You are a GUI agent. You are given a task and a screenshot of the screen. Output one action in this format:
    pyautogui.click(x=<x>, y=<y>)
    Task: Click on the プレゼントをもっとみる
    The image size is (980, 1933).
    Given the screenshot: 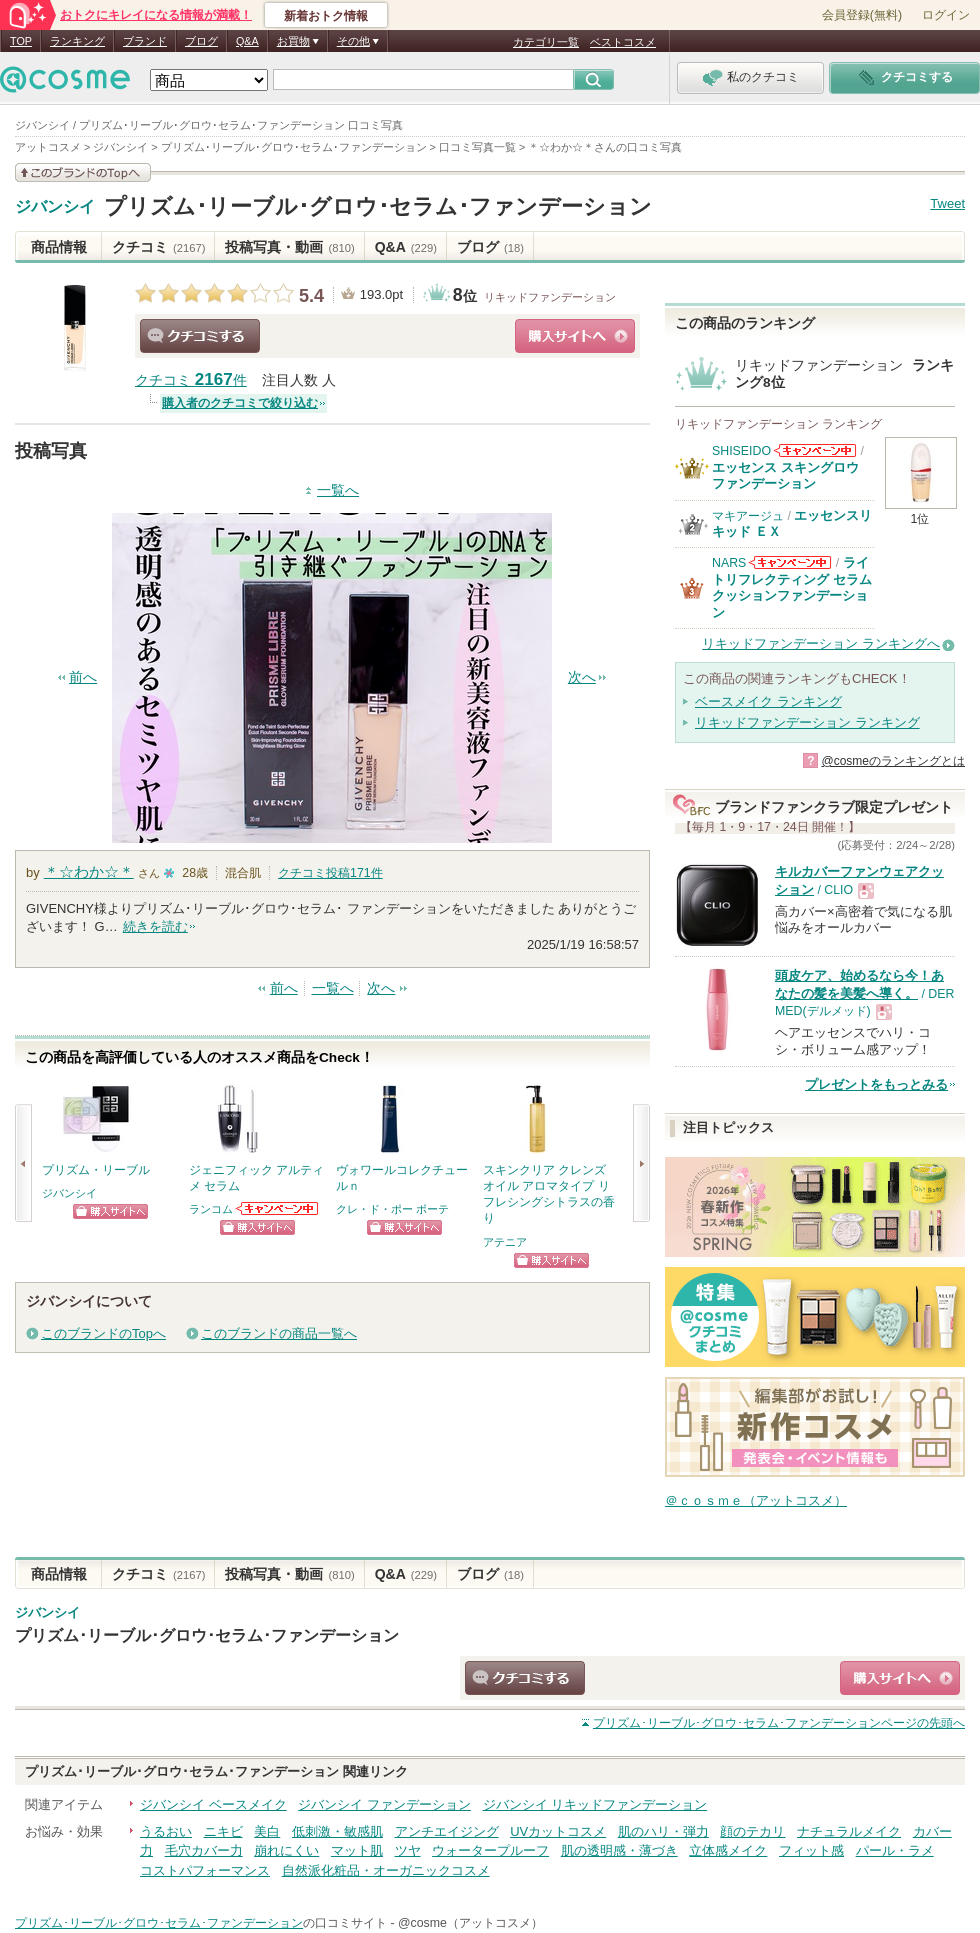 What is the action you would take?
    pyautogui.click(x=876, y=1084)
    